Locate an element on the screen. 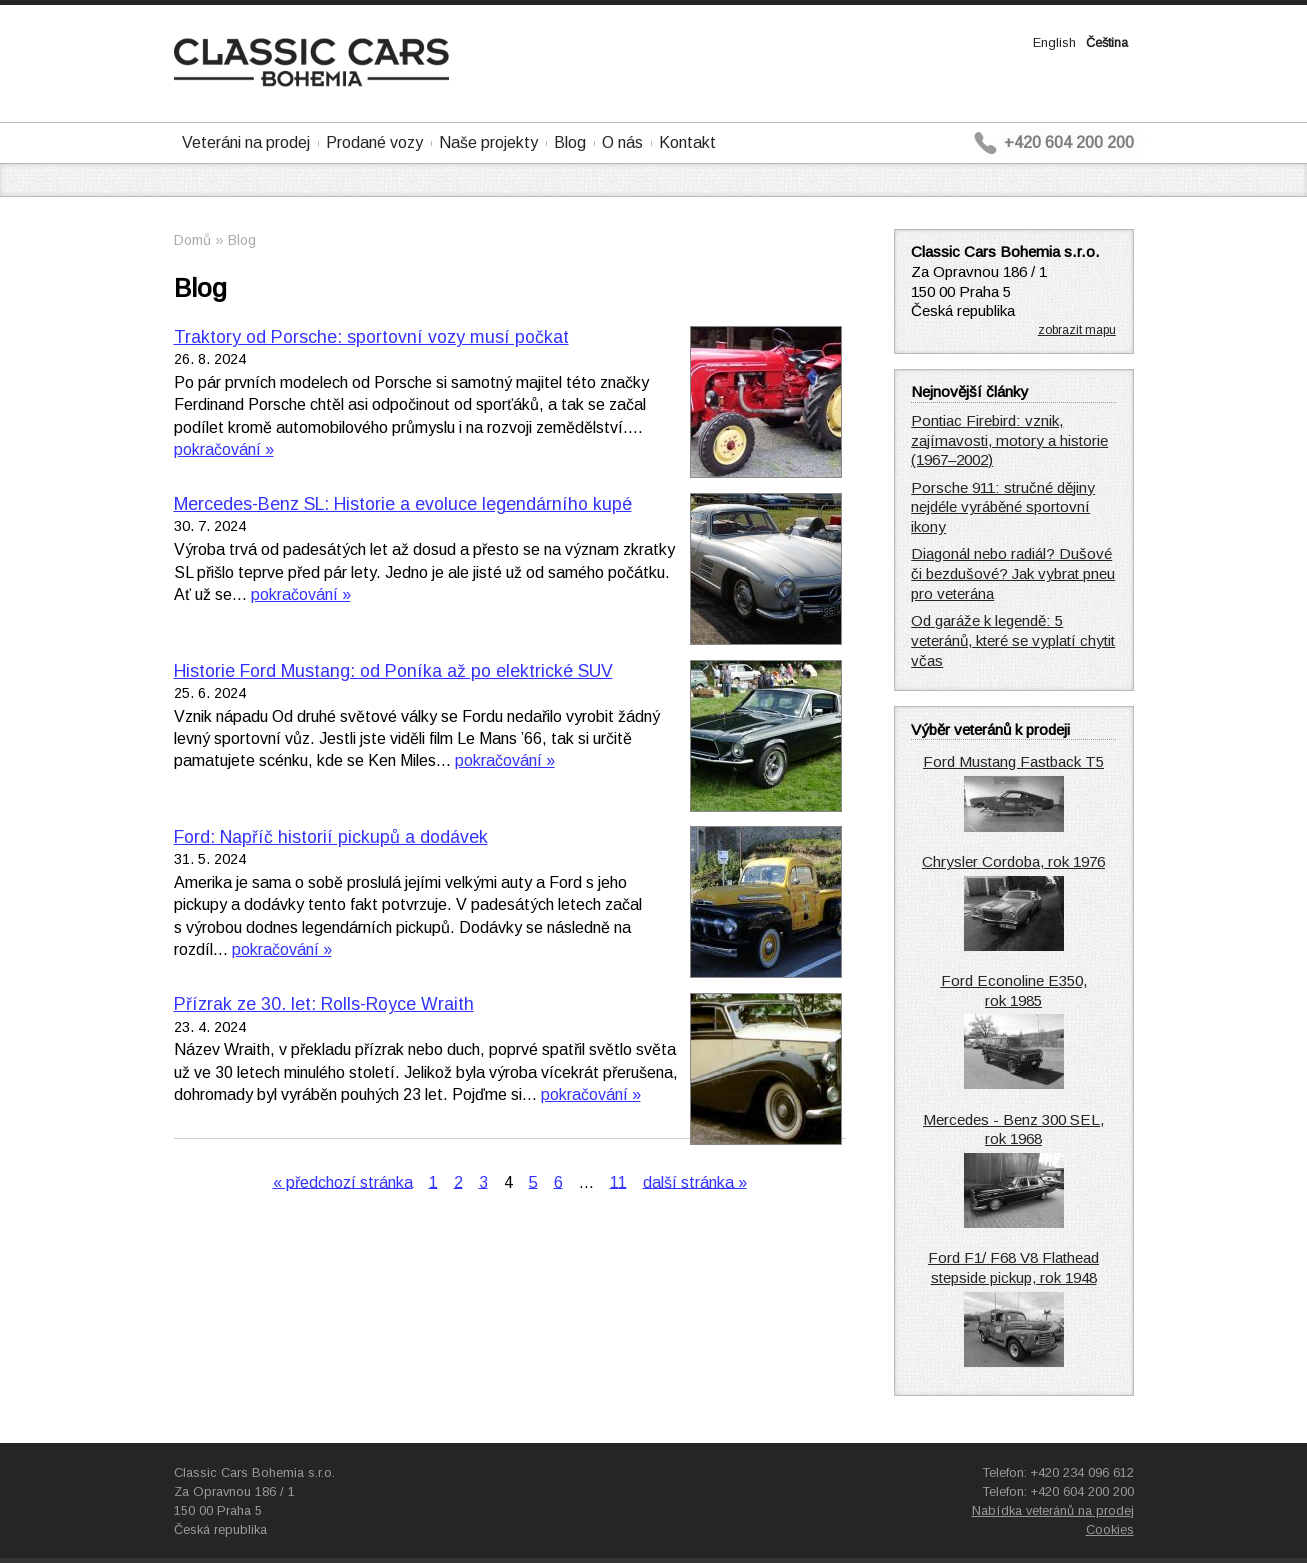 The width and height of the screenshot is (1307, 1563). Historie Ford Mustang: od Poníka až po elektrické SUV is located at coordinates (393, 671).